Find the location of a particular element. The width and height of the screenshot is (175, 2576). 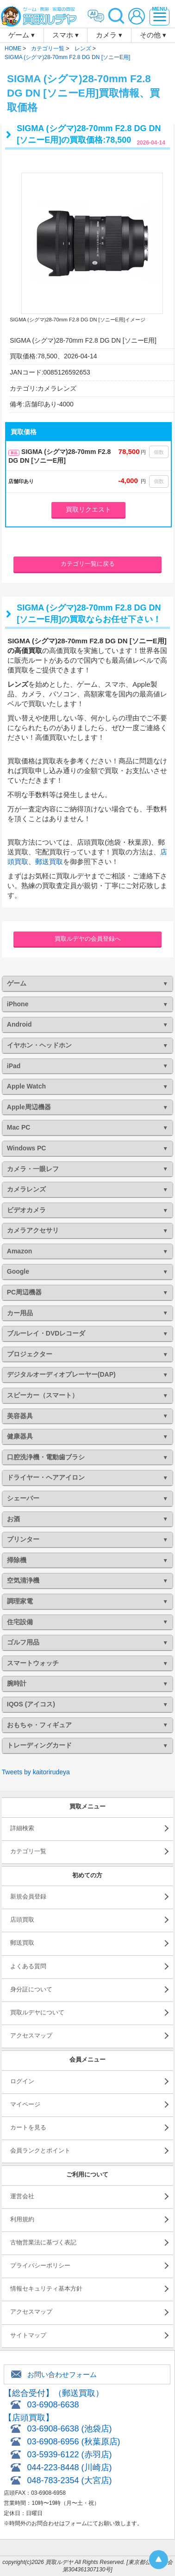

情報セキュリティ基本方針 is located at coordinates (46, 2288).